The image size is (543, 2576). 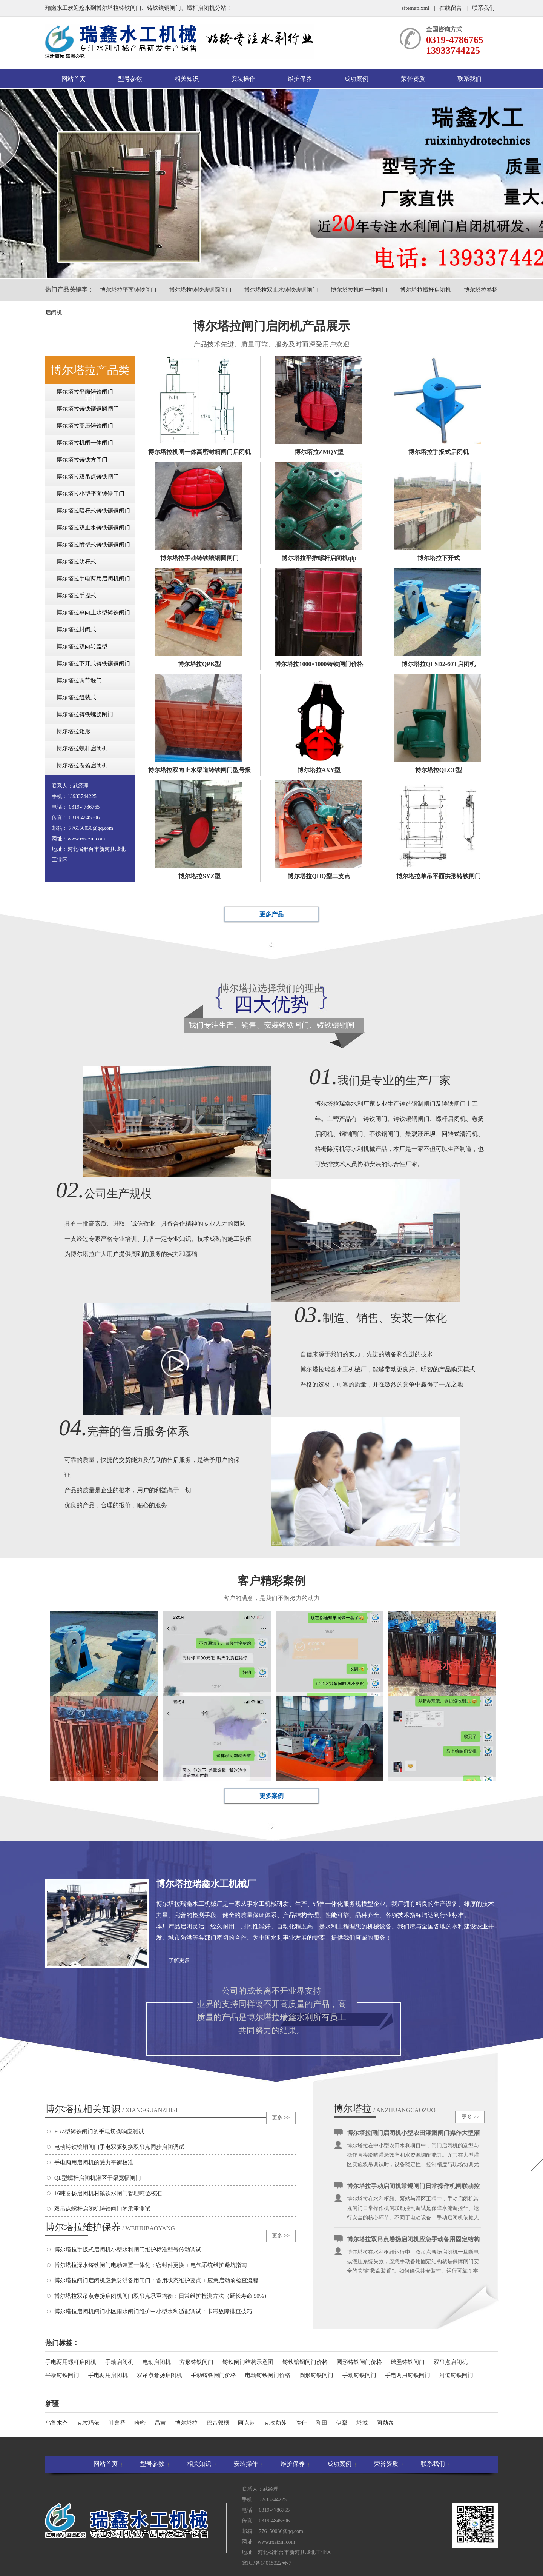 What do you see at coordinates (93, 545) in the screenshot?
I see `博尔塔拉附壁式铸铁镶铜闸门` at bounding box center [93, 545].